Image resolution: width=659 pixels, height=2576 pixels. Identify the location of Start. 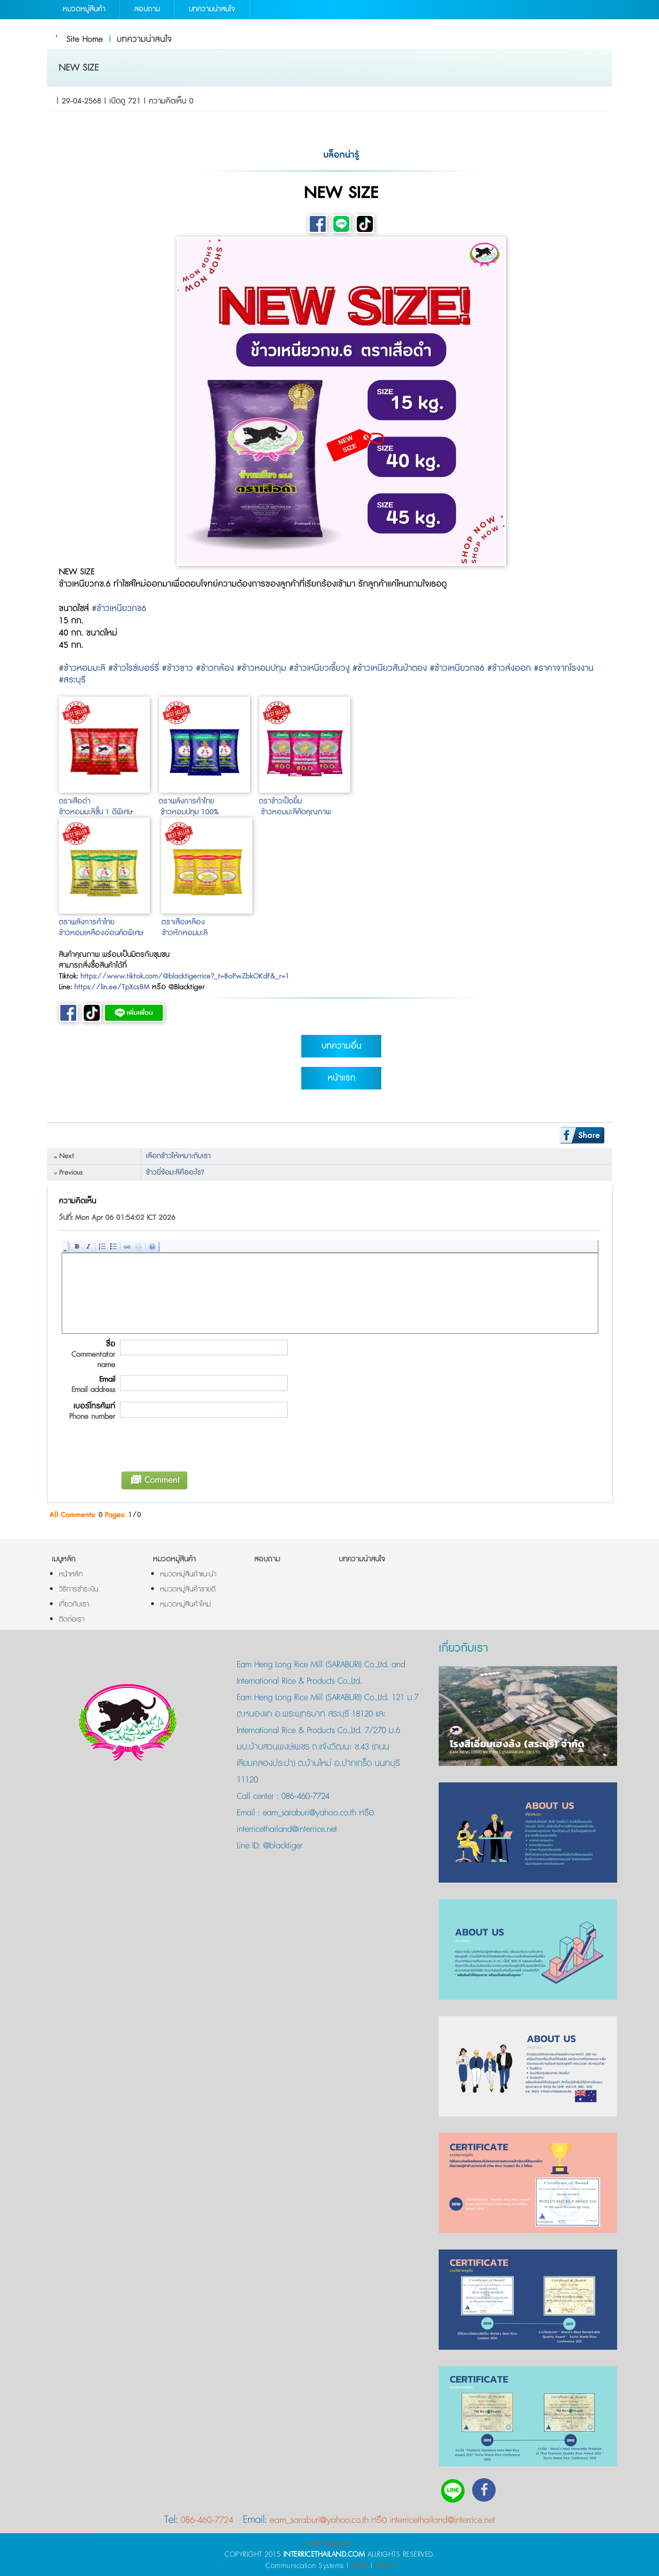
(359, 2565).